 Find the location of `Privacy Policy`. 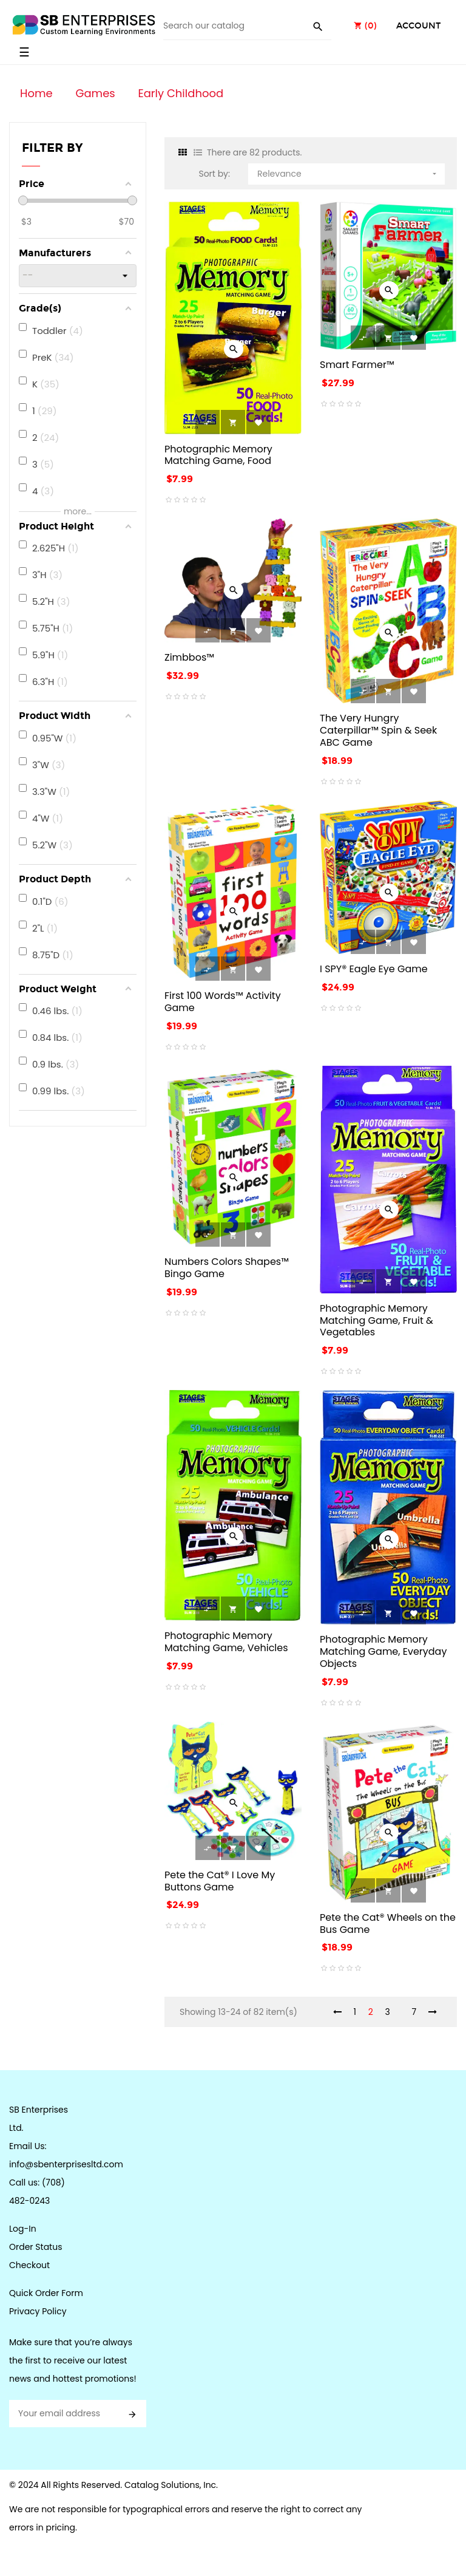

Privacy Policy is located at coordinates (38, 2311).